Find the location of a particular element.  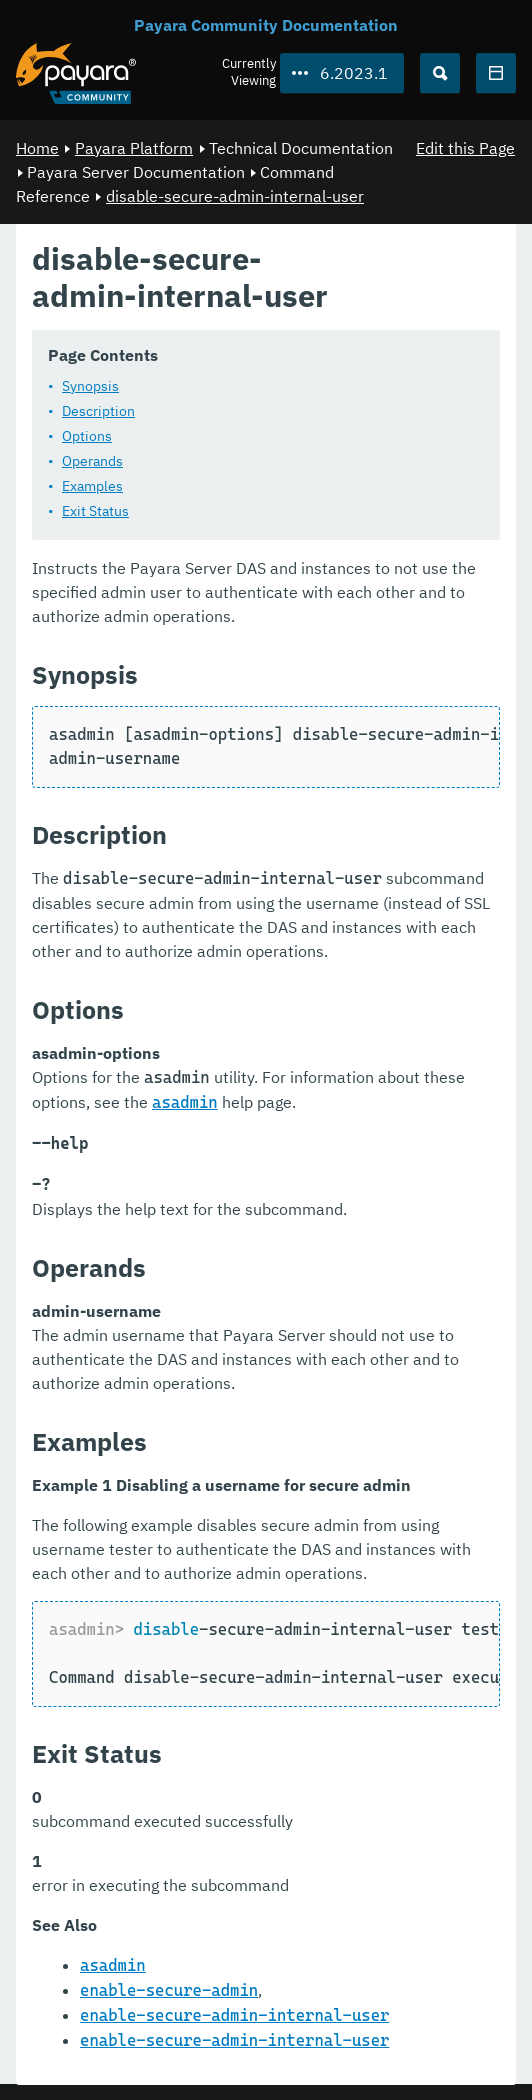

Edit this Page is located at coordinates (465, 148).